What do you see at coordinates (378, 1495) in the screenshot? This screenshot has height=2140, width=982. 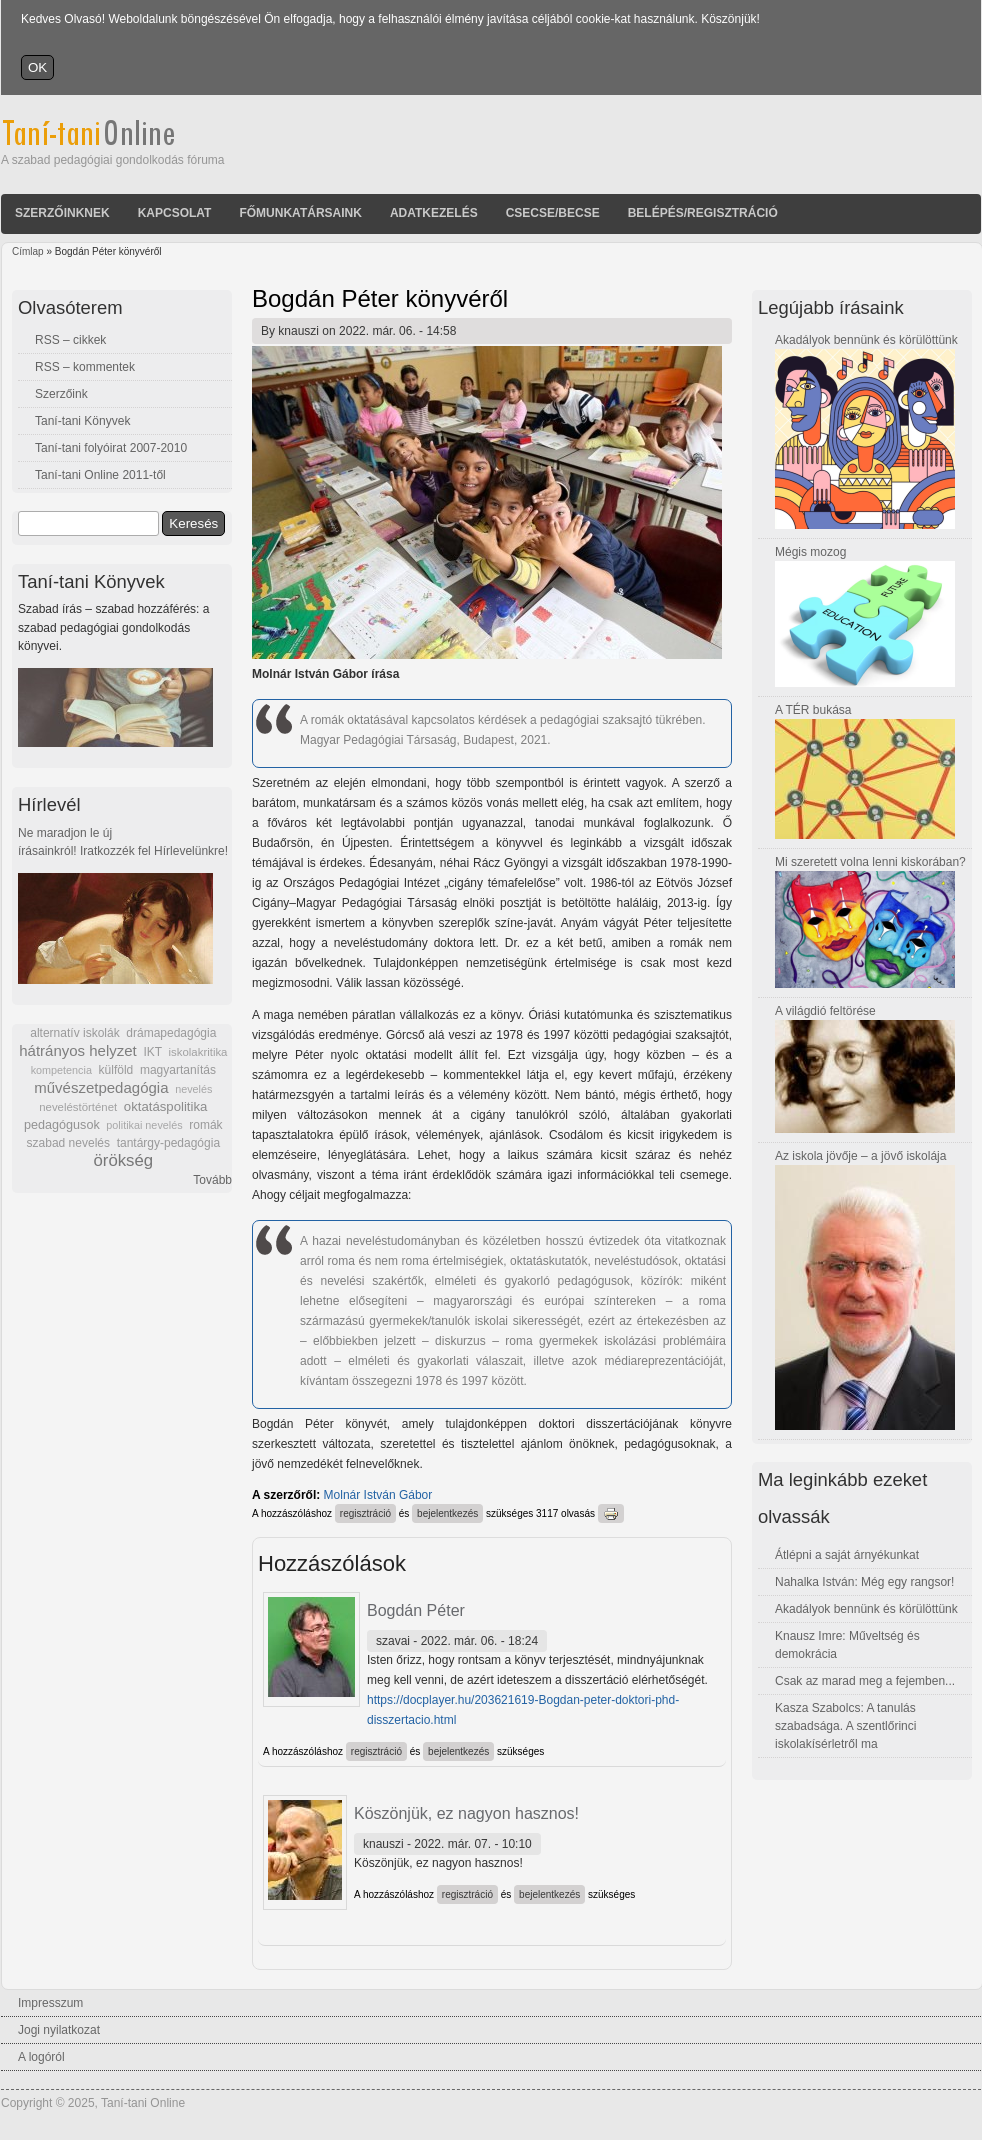 I see `Molnár István Gábor` at bounding box center [378, 1495].